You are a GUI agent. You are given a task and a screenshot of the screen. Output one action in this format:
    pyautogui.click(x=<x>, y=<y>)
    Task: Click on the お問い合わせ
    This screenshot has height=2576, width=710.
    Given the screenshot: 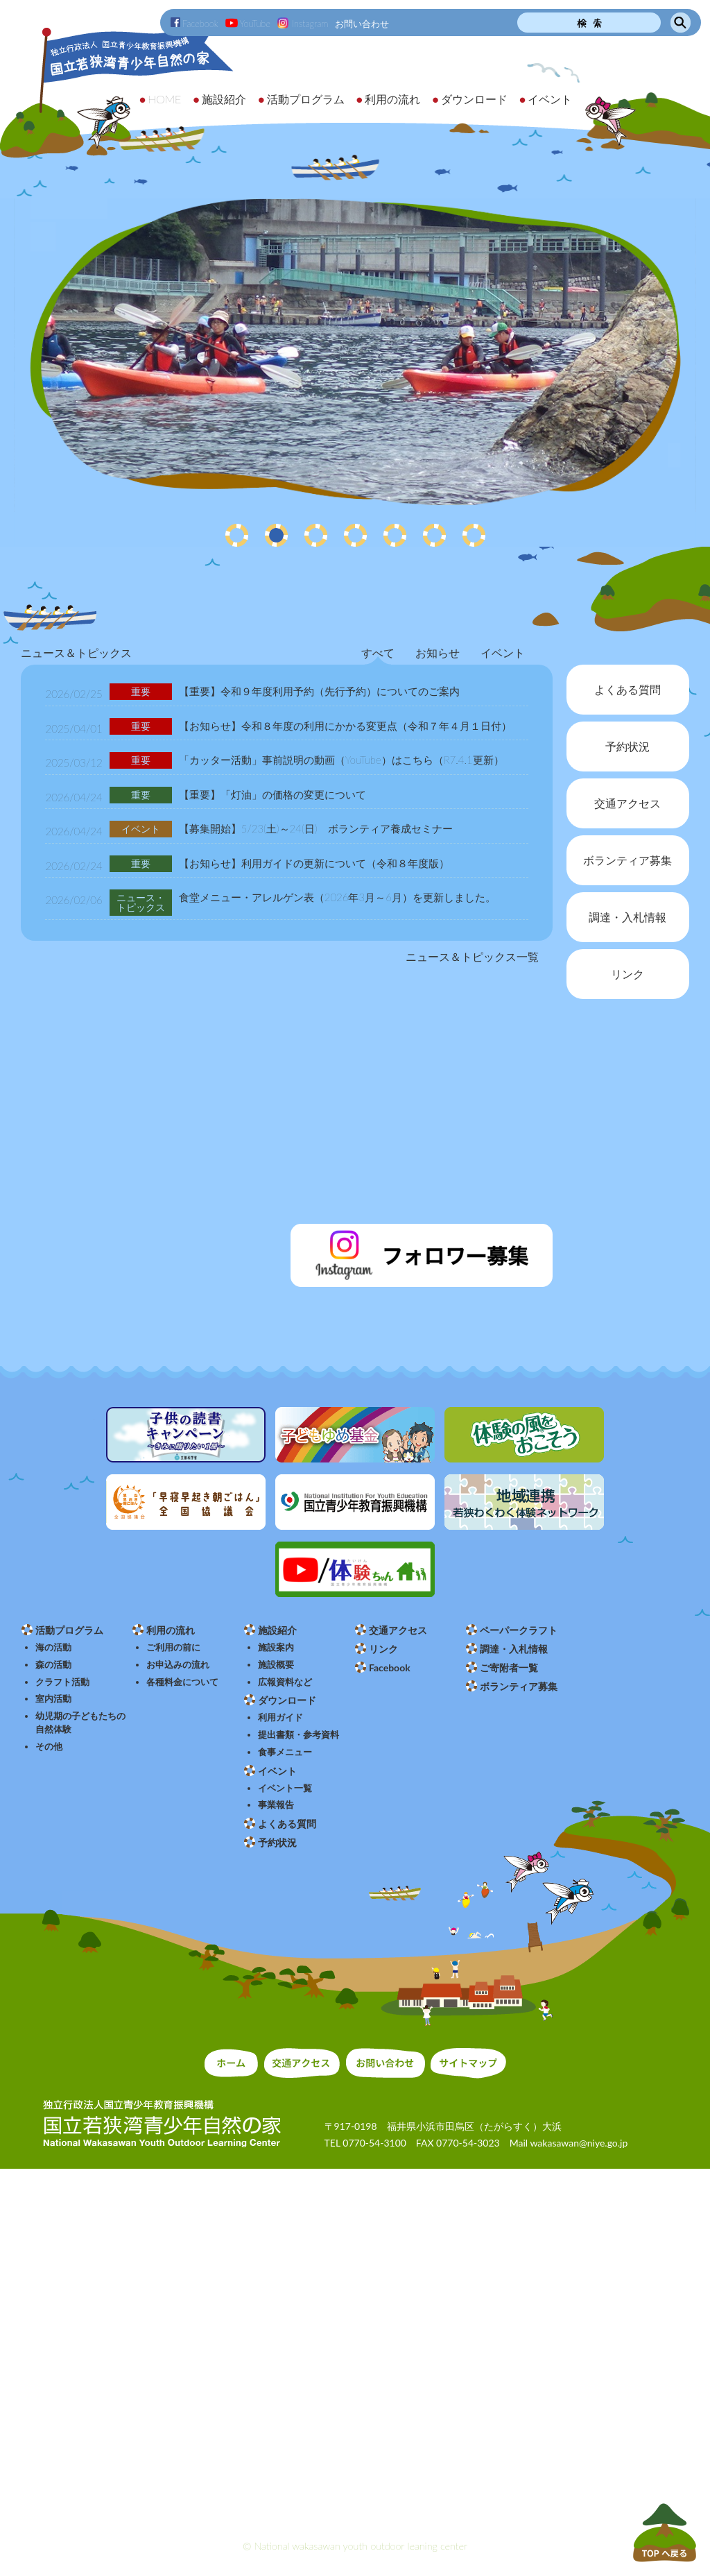 What is the action you would take?
    pyautogui.click(x=362, y=23)
    